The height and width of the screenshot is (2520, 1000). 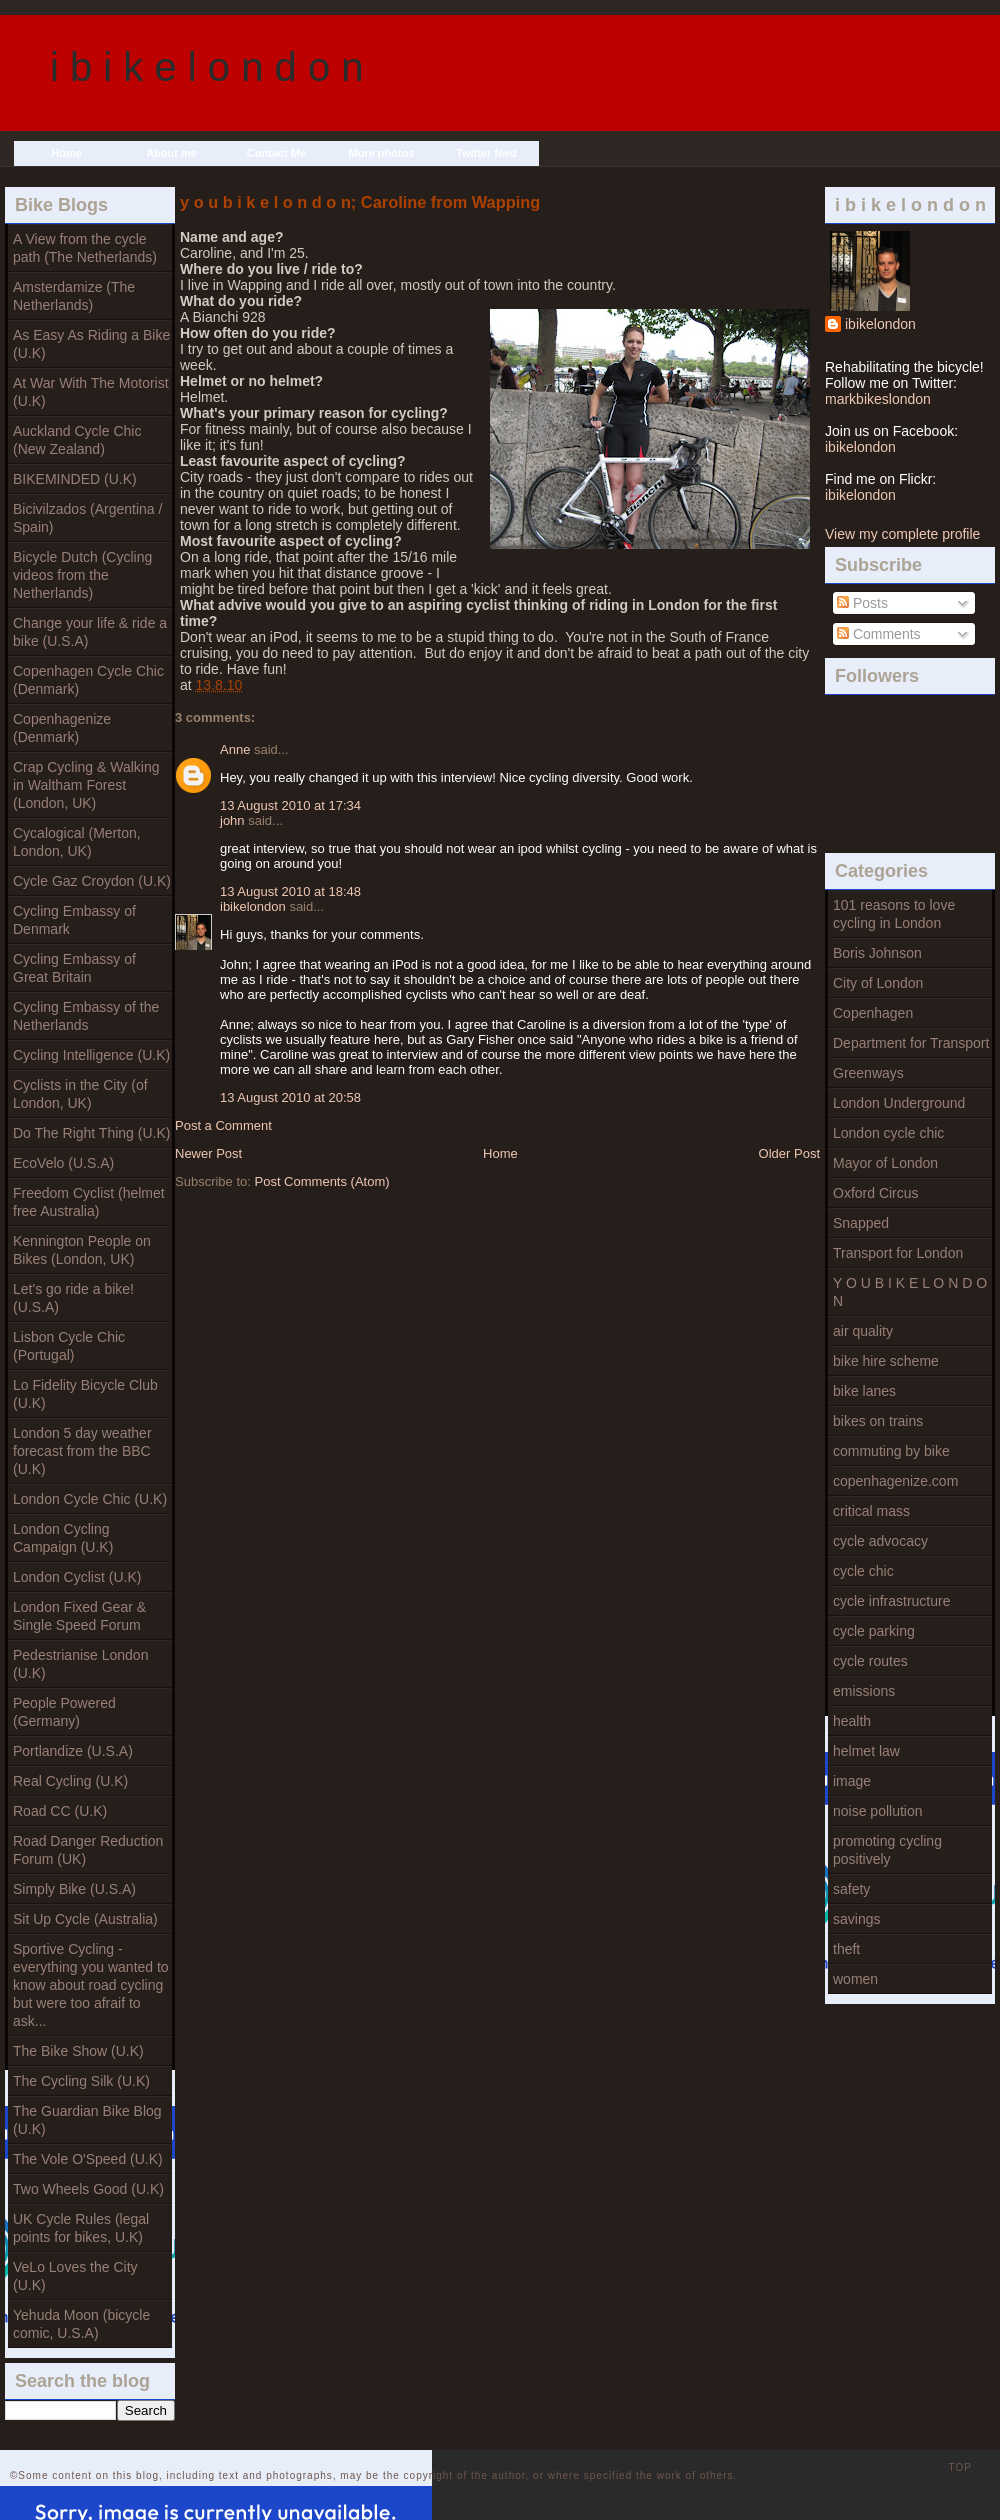 I want to click on 13 August 2010 at 17:34, so click(x=290, y=805).